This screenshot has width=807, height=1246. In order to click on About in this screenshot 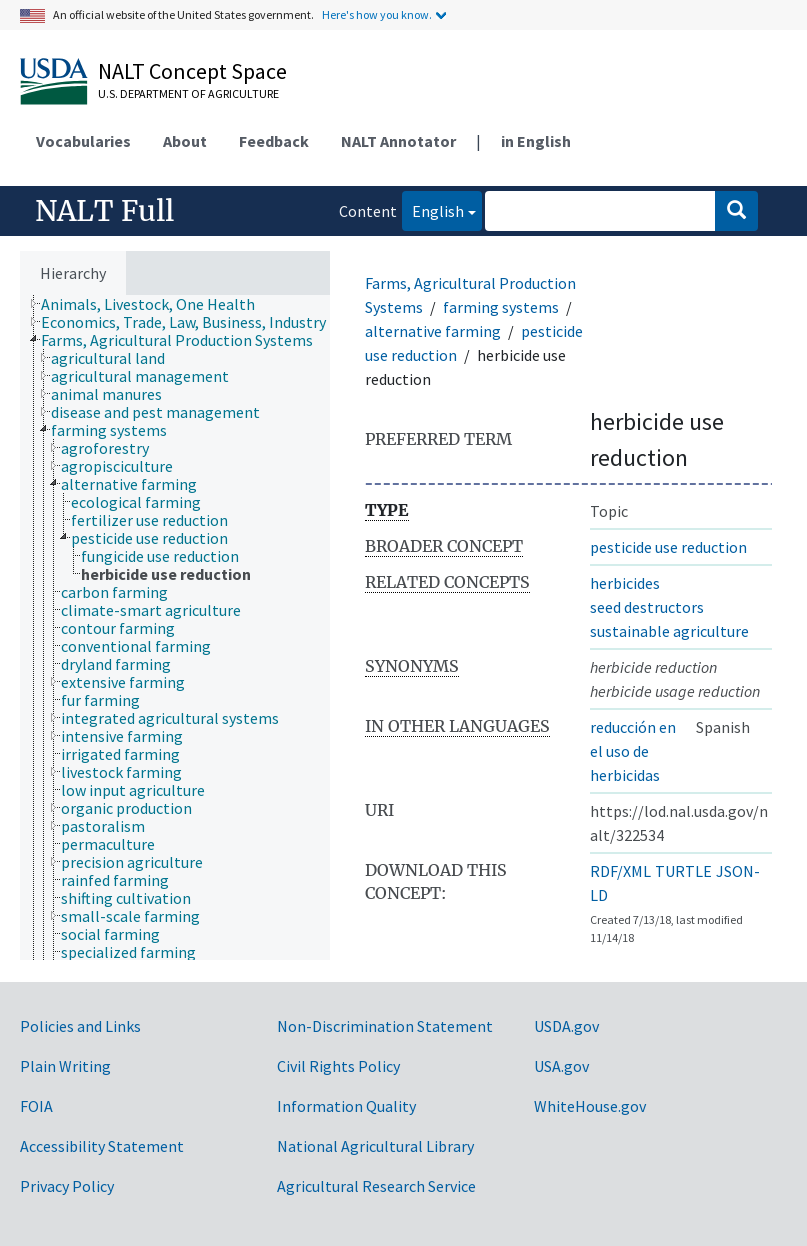, I will do `click(185, 141)`.